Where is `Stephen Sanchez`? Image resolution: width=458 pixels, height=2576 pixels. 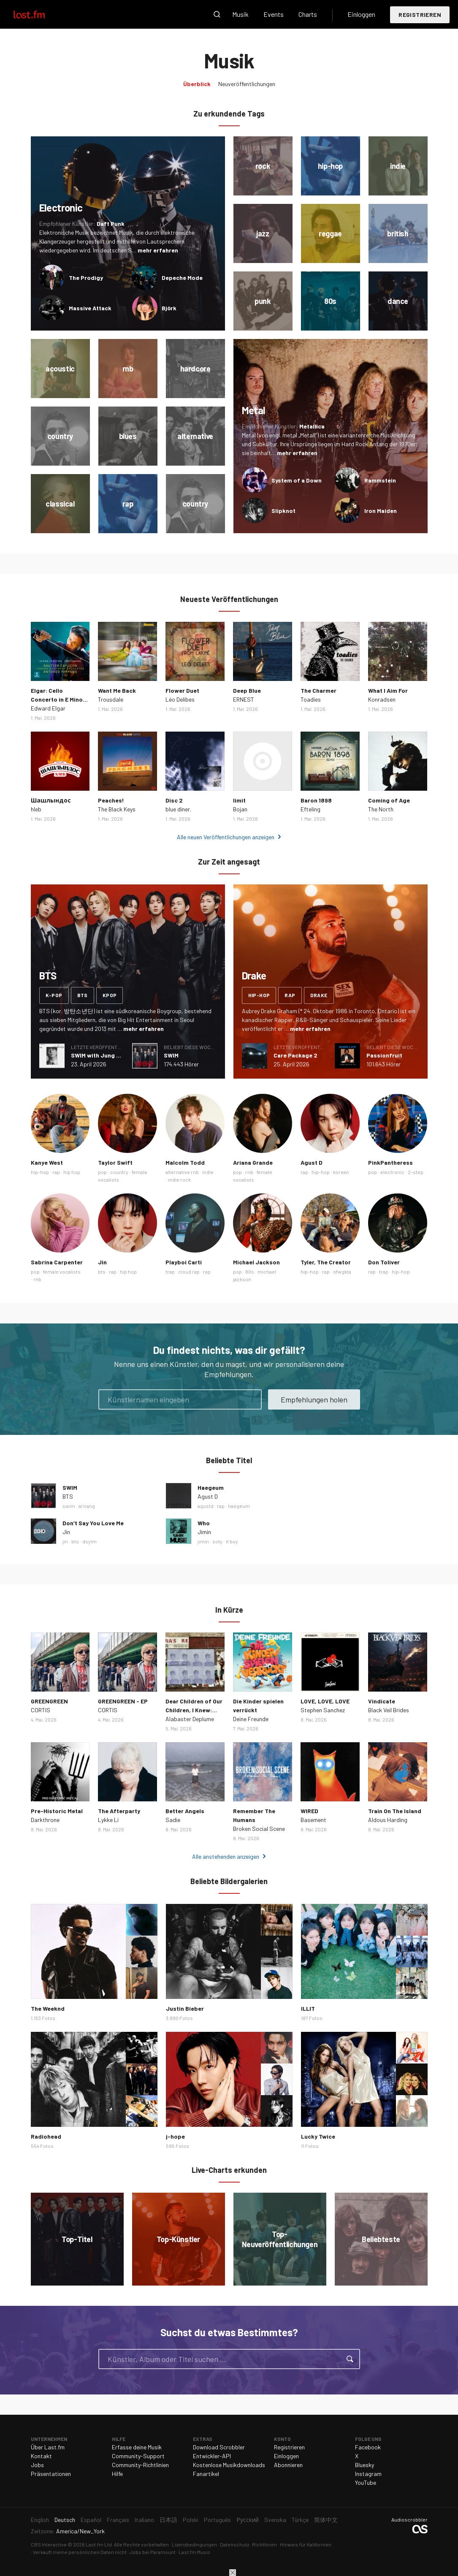 Stephen Sanchez is located at coordinates (323, 1710).